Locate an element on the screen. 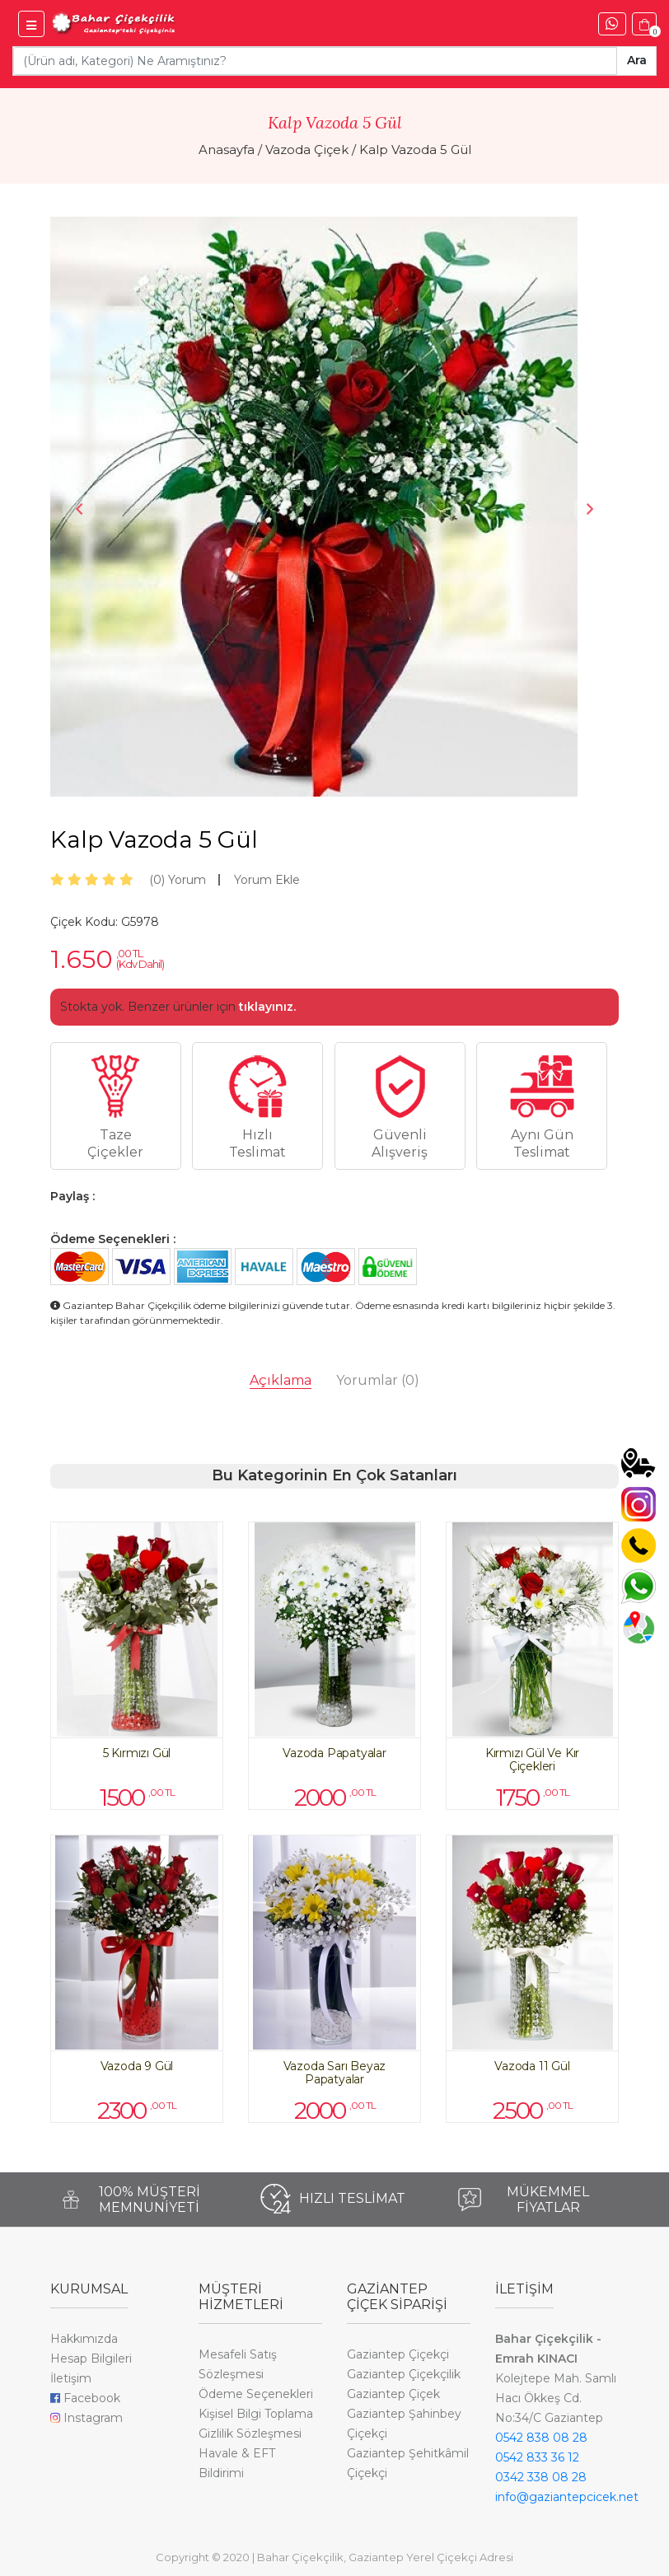  info@gaziantepcicek.net is located at coordinates (567, 2497).